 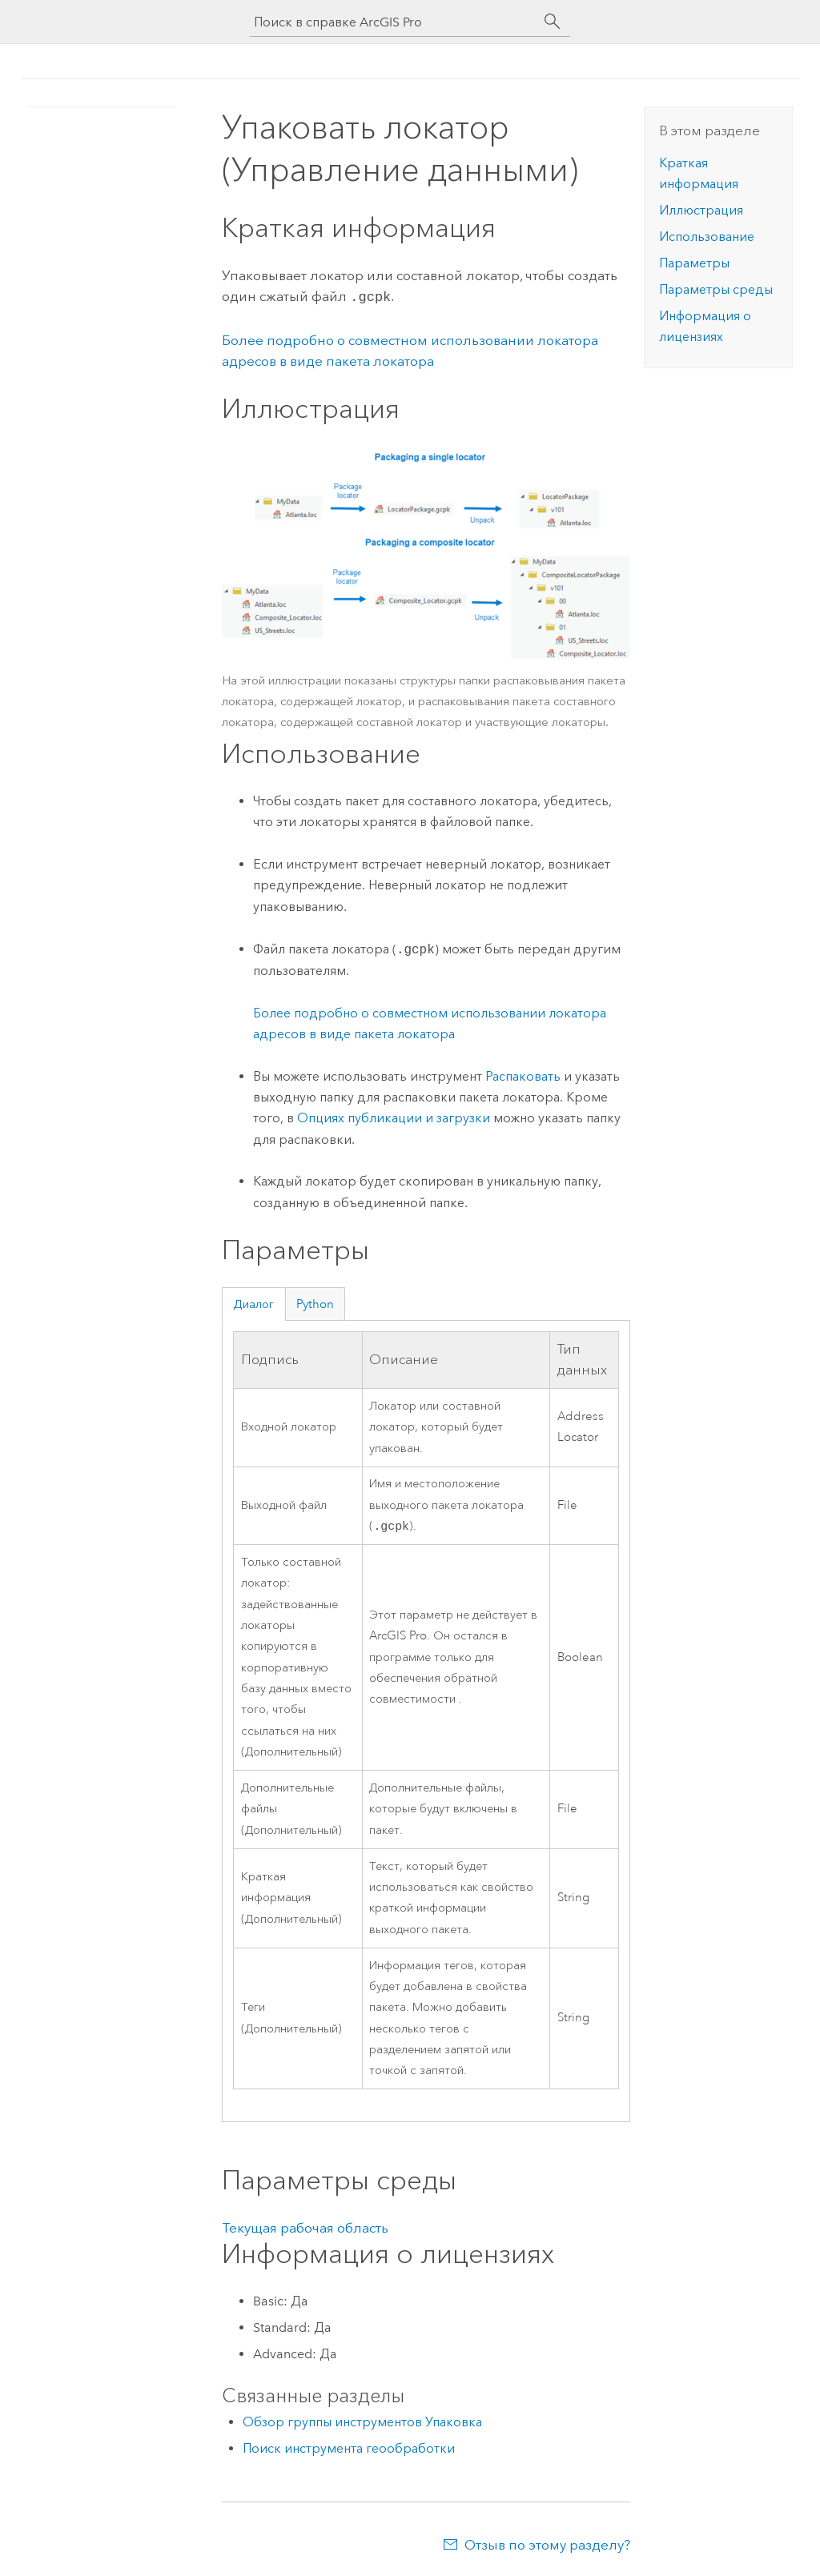 What do you see at coordinates (393, 1116) in the screenshot?
I see `Опциях публикации и загрузки` at bounding box center [393, 1116].